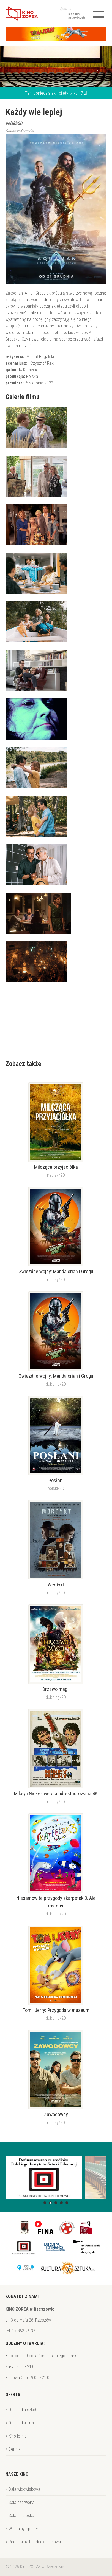 This screenshot has height=2576, width=112. I want to click on Oferta dla firm, so click(21, 2422).